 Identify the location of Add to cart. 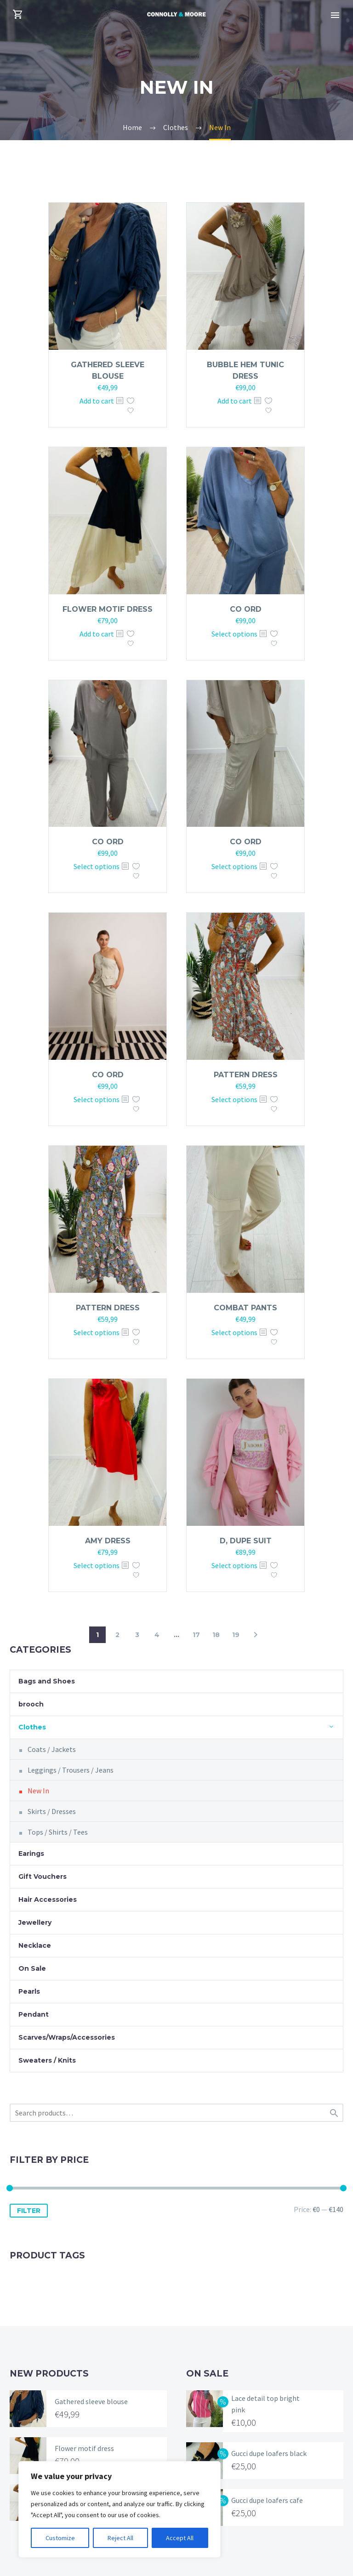
(97, 400).